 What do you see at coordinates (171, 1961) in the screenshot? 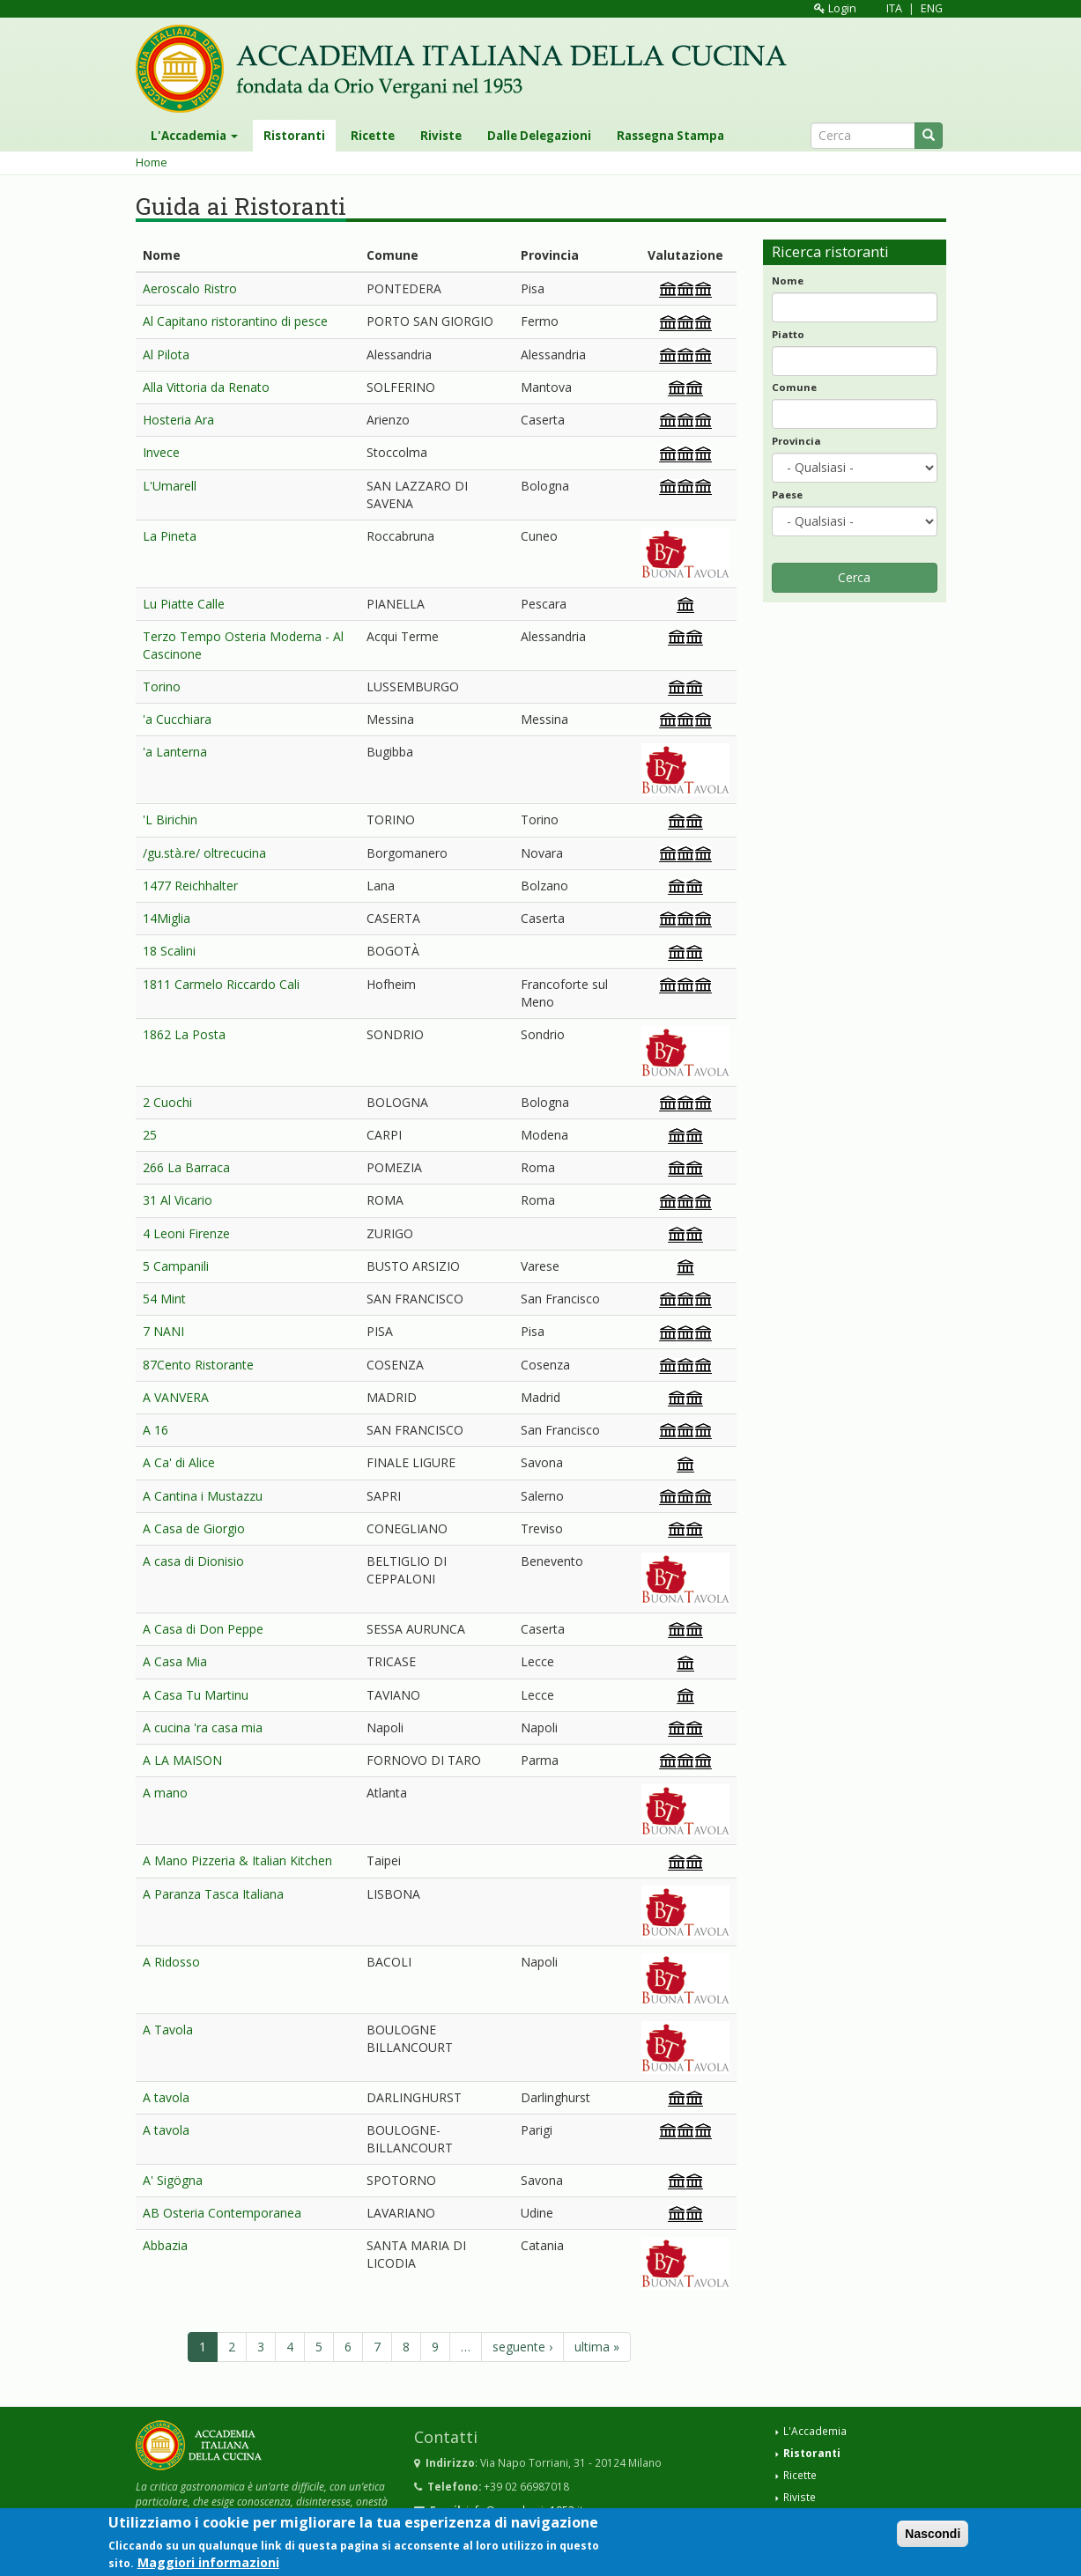
I see `A Ridosso` at bounding box center [171, 1961].